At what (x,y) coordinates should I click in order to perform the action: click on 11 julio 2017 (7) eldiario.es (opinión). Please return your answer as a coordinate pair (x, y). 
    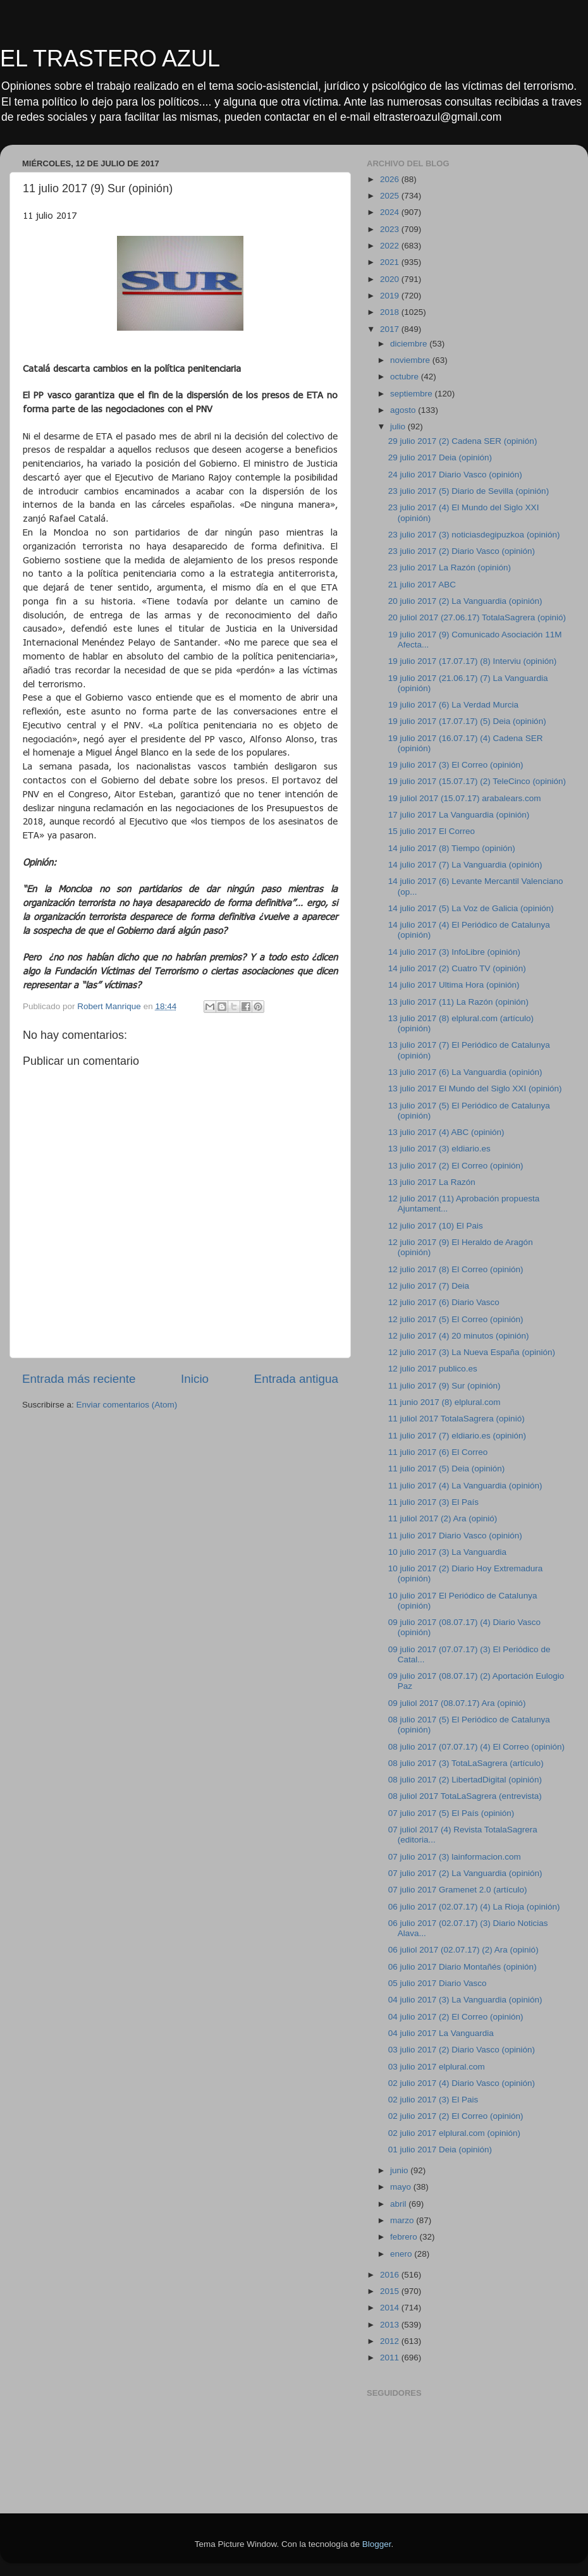
    Looking at the image, I should click on (457, 1435).